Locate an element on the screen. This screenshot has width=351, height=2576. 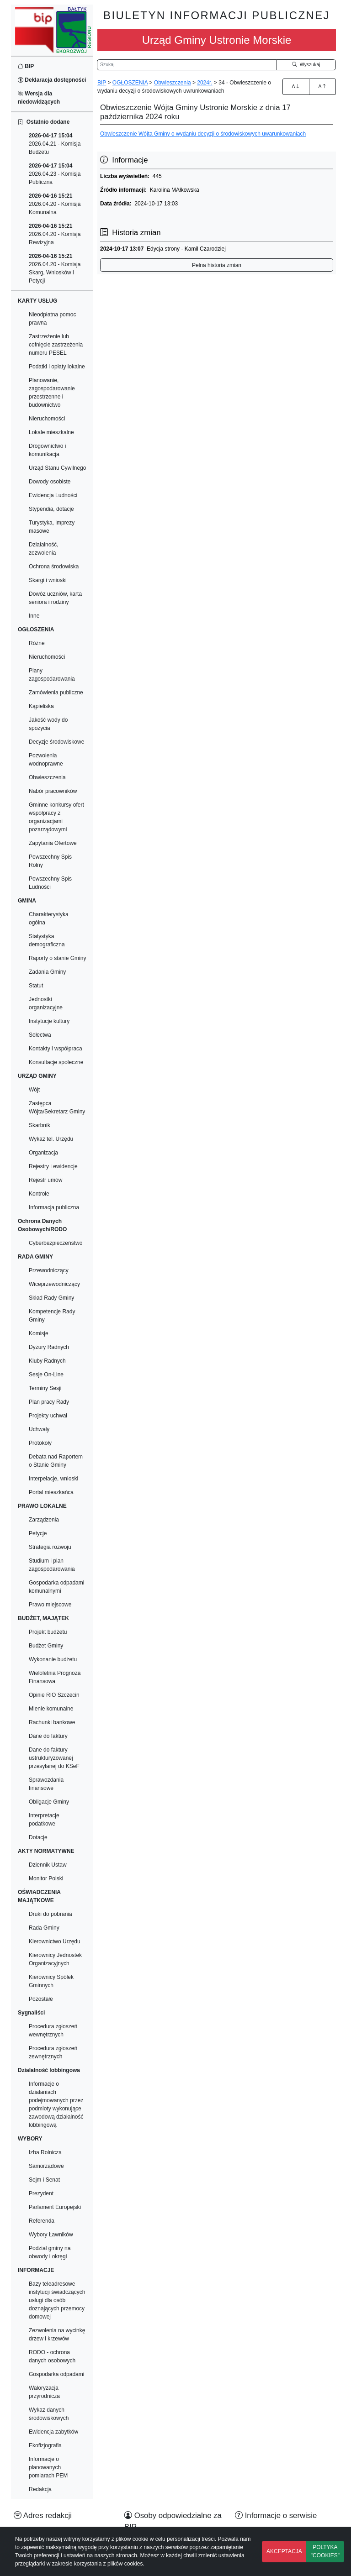
Wyszukaj is located at coordinates (306, 64).